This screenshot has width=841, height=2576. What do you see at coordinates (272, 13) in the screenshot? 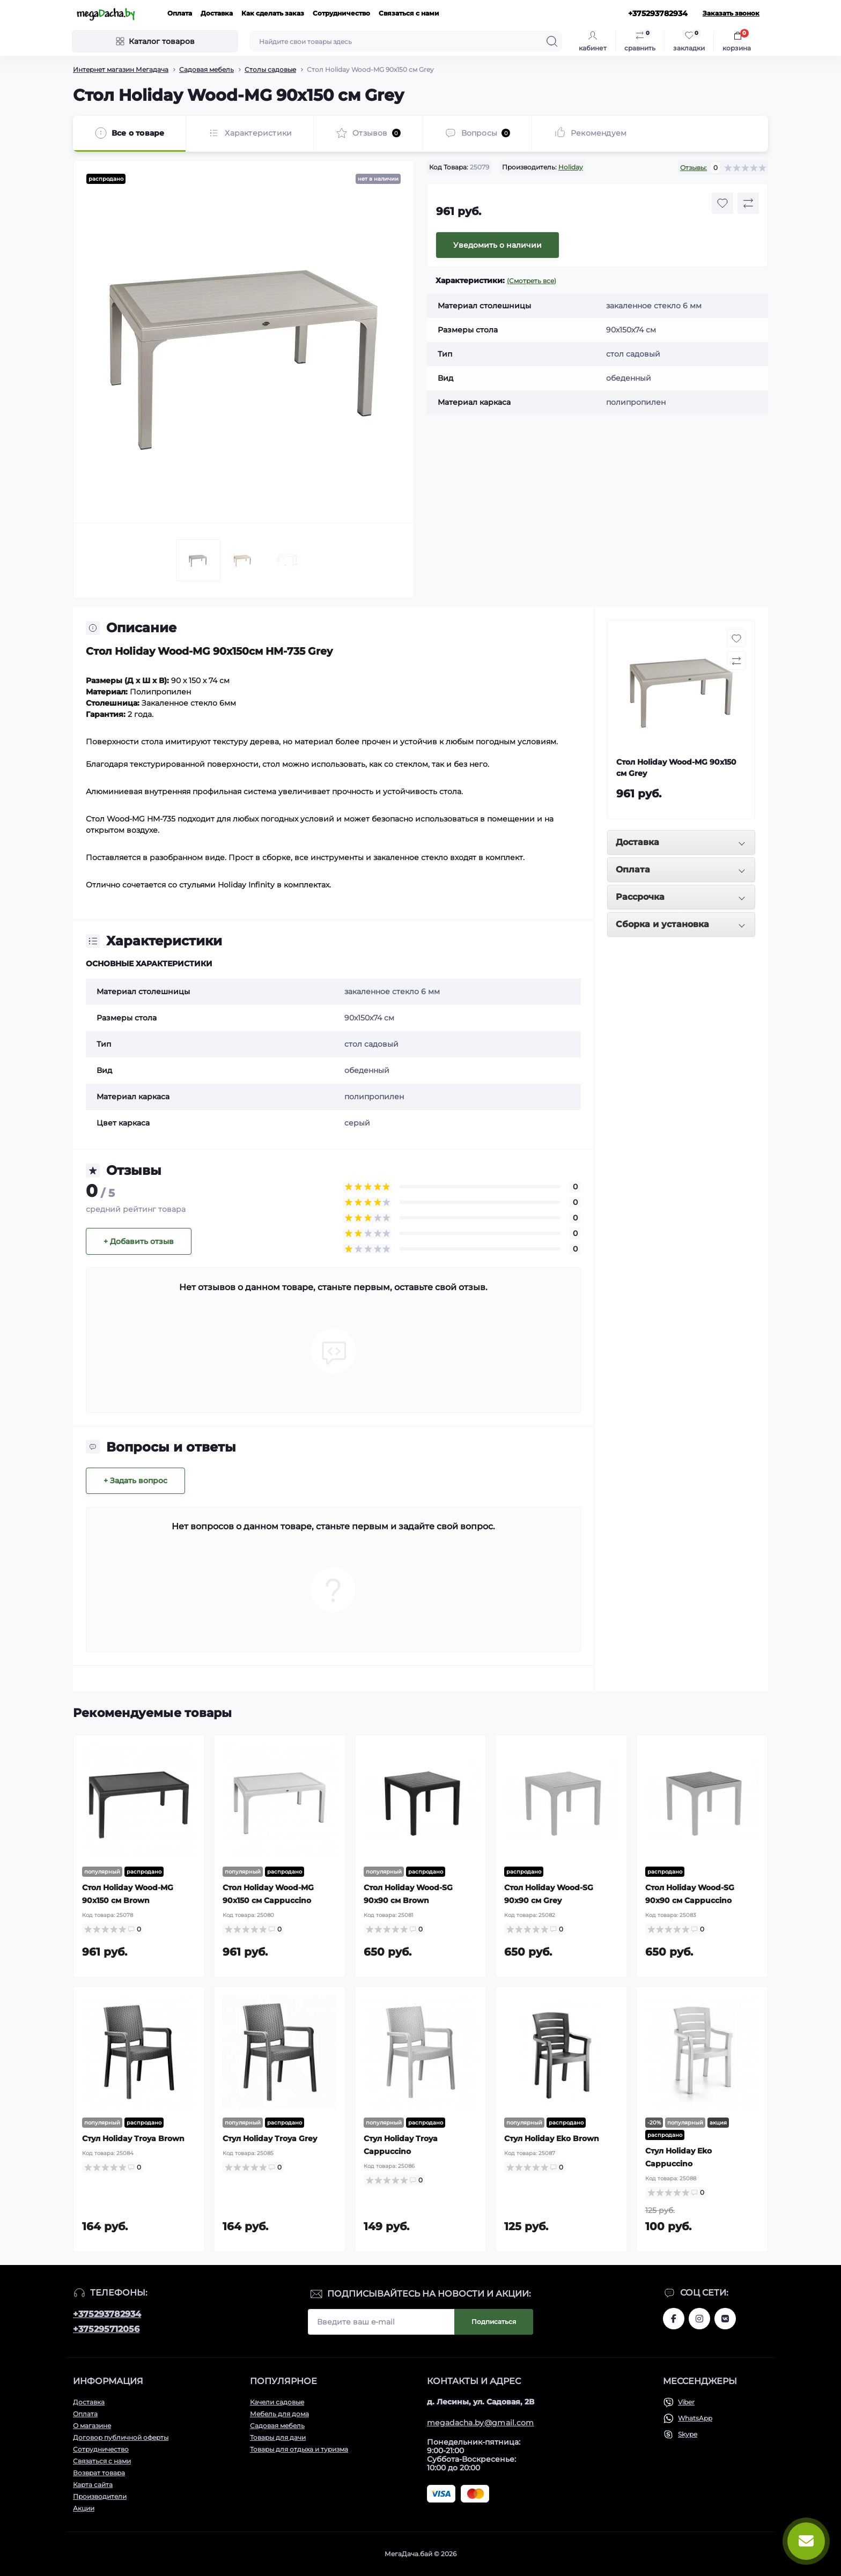
I see `Как сделать заказ` at bounding box center [272, 13].